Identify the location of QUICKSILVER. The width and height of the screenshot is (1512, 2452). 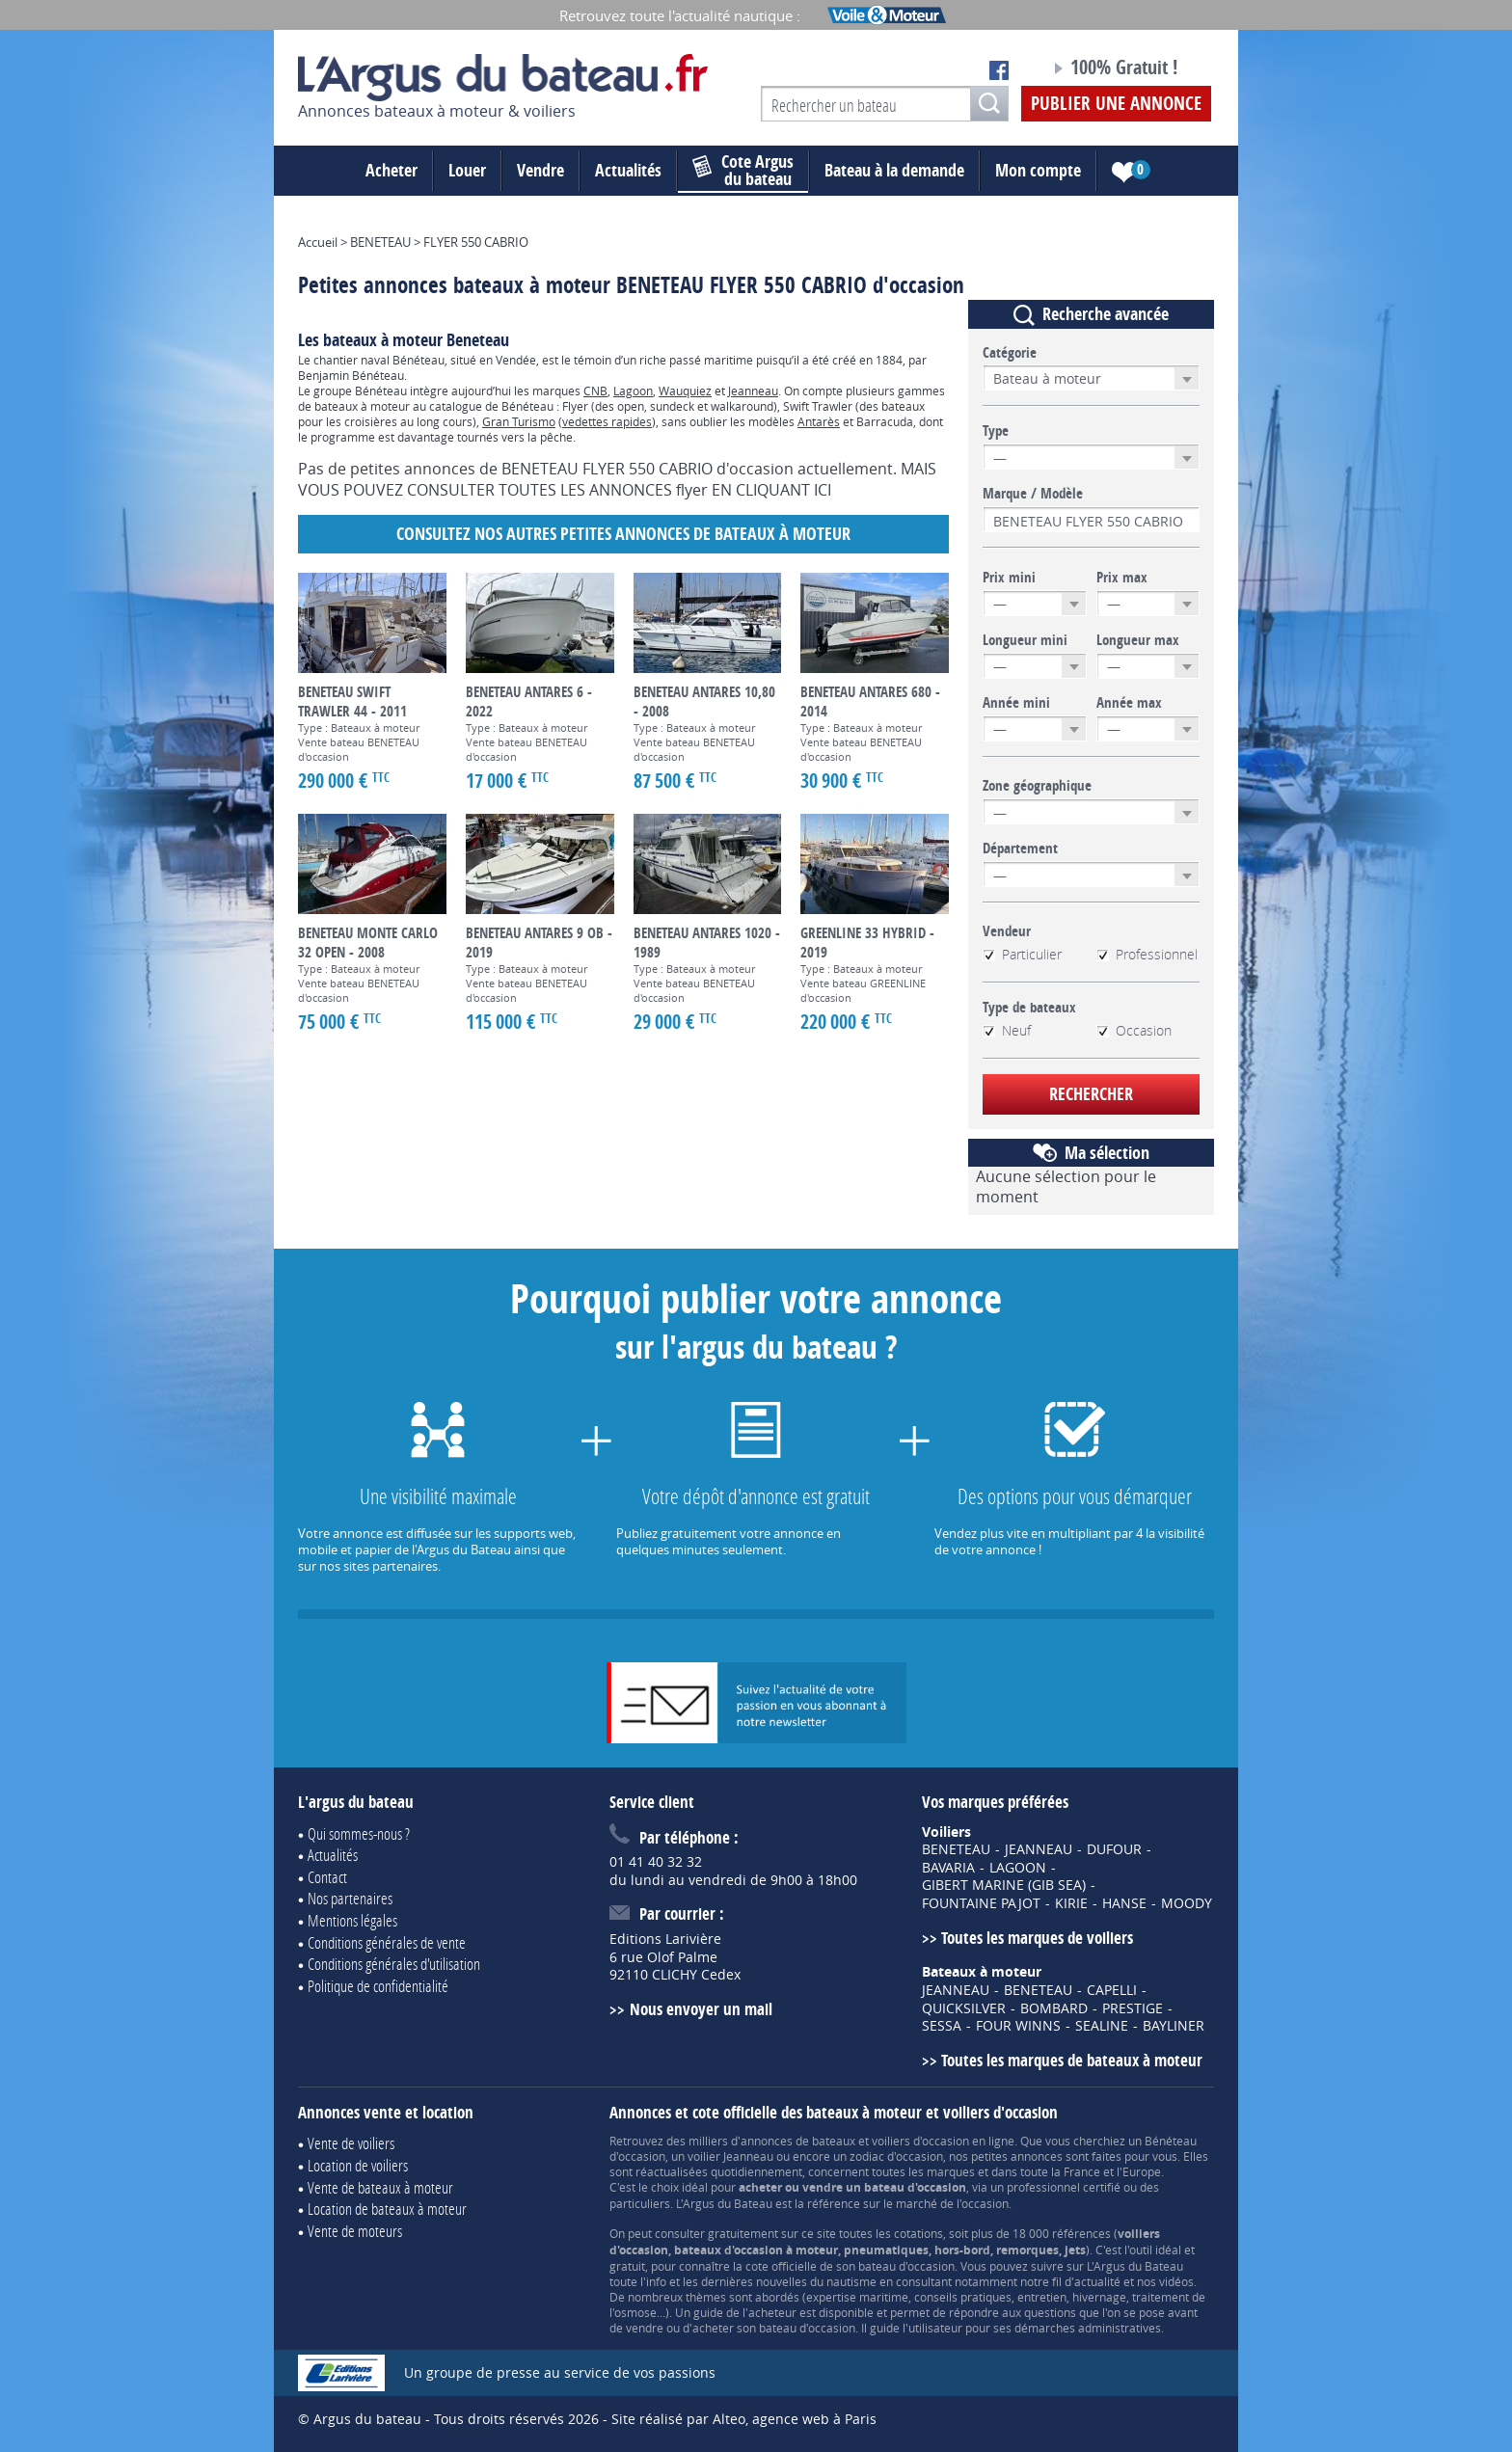
(964, 2008).